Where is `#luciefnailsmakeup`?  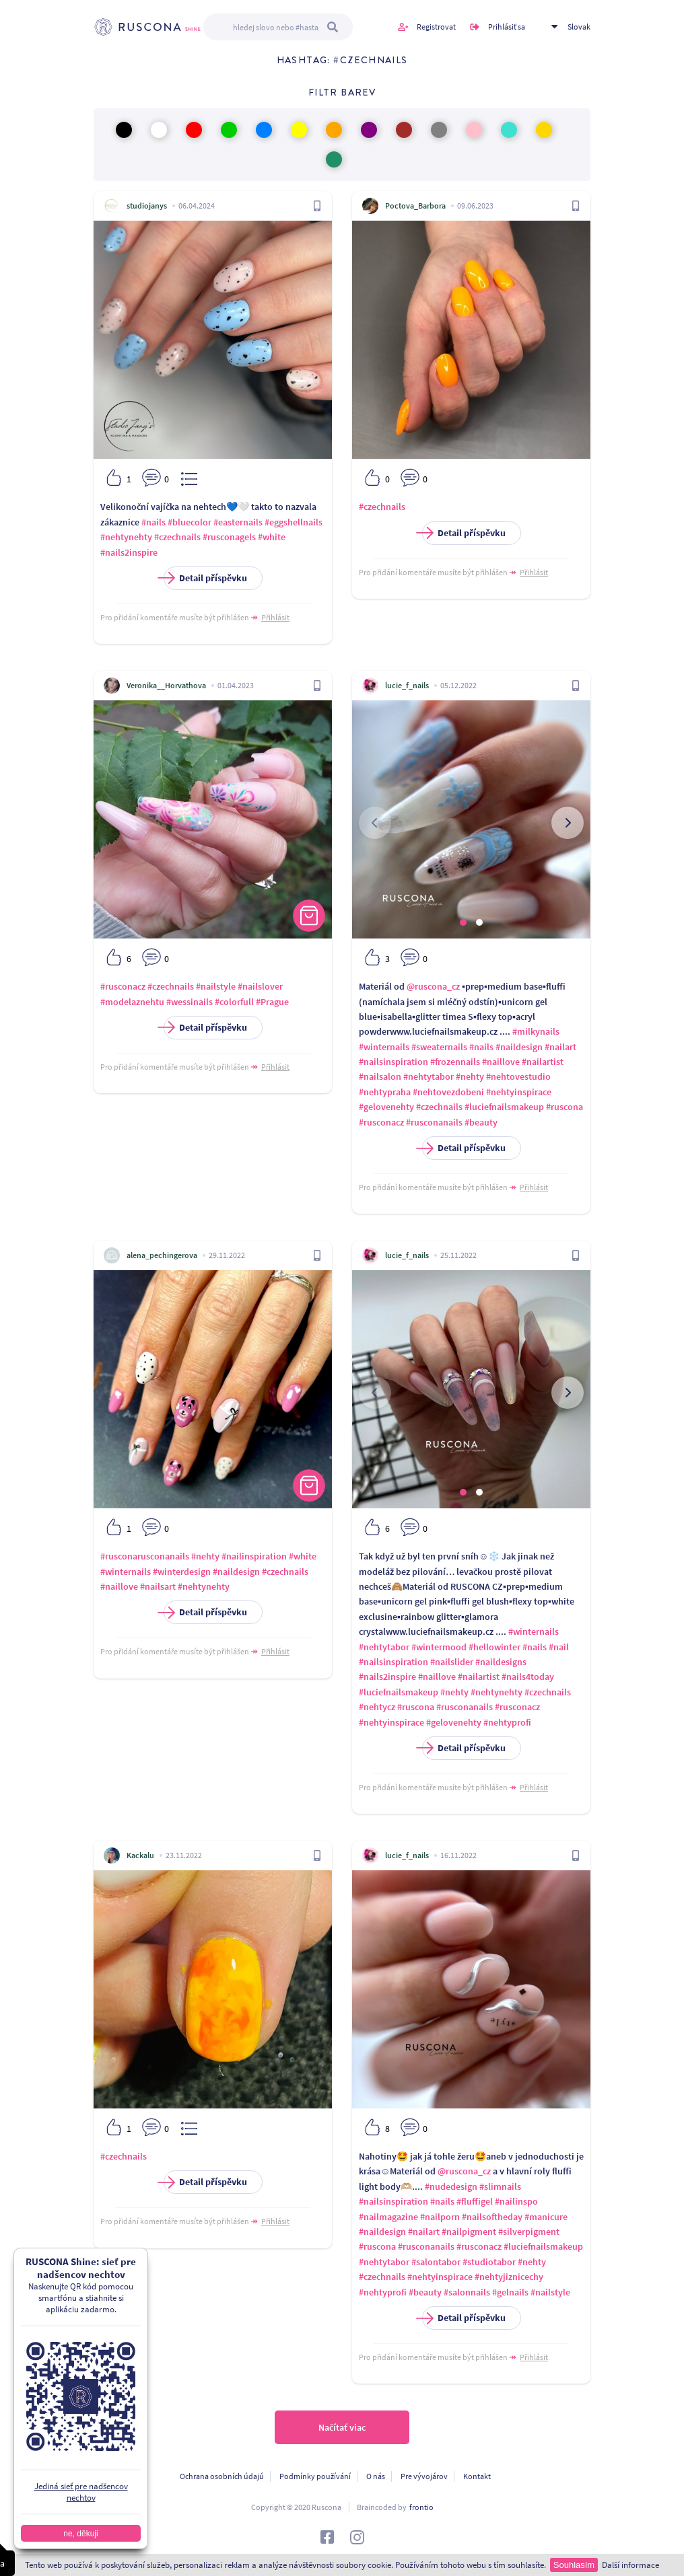 #luciefnailsmakeup is located at coordinates (504, 1107).